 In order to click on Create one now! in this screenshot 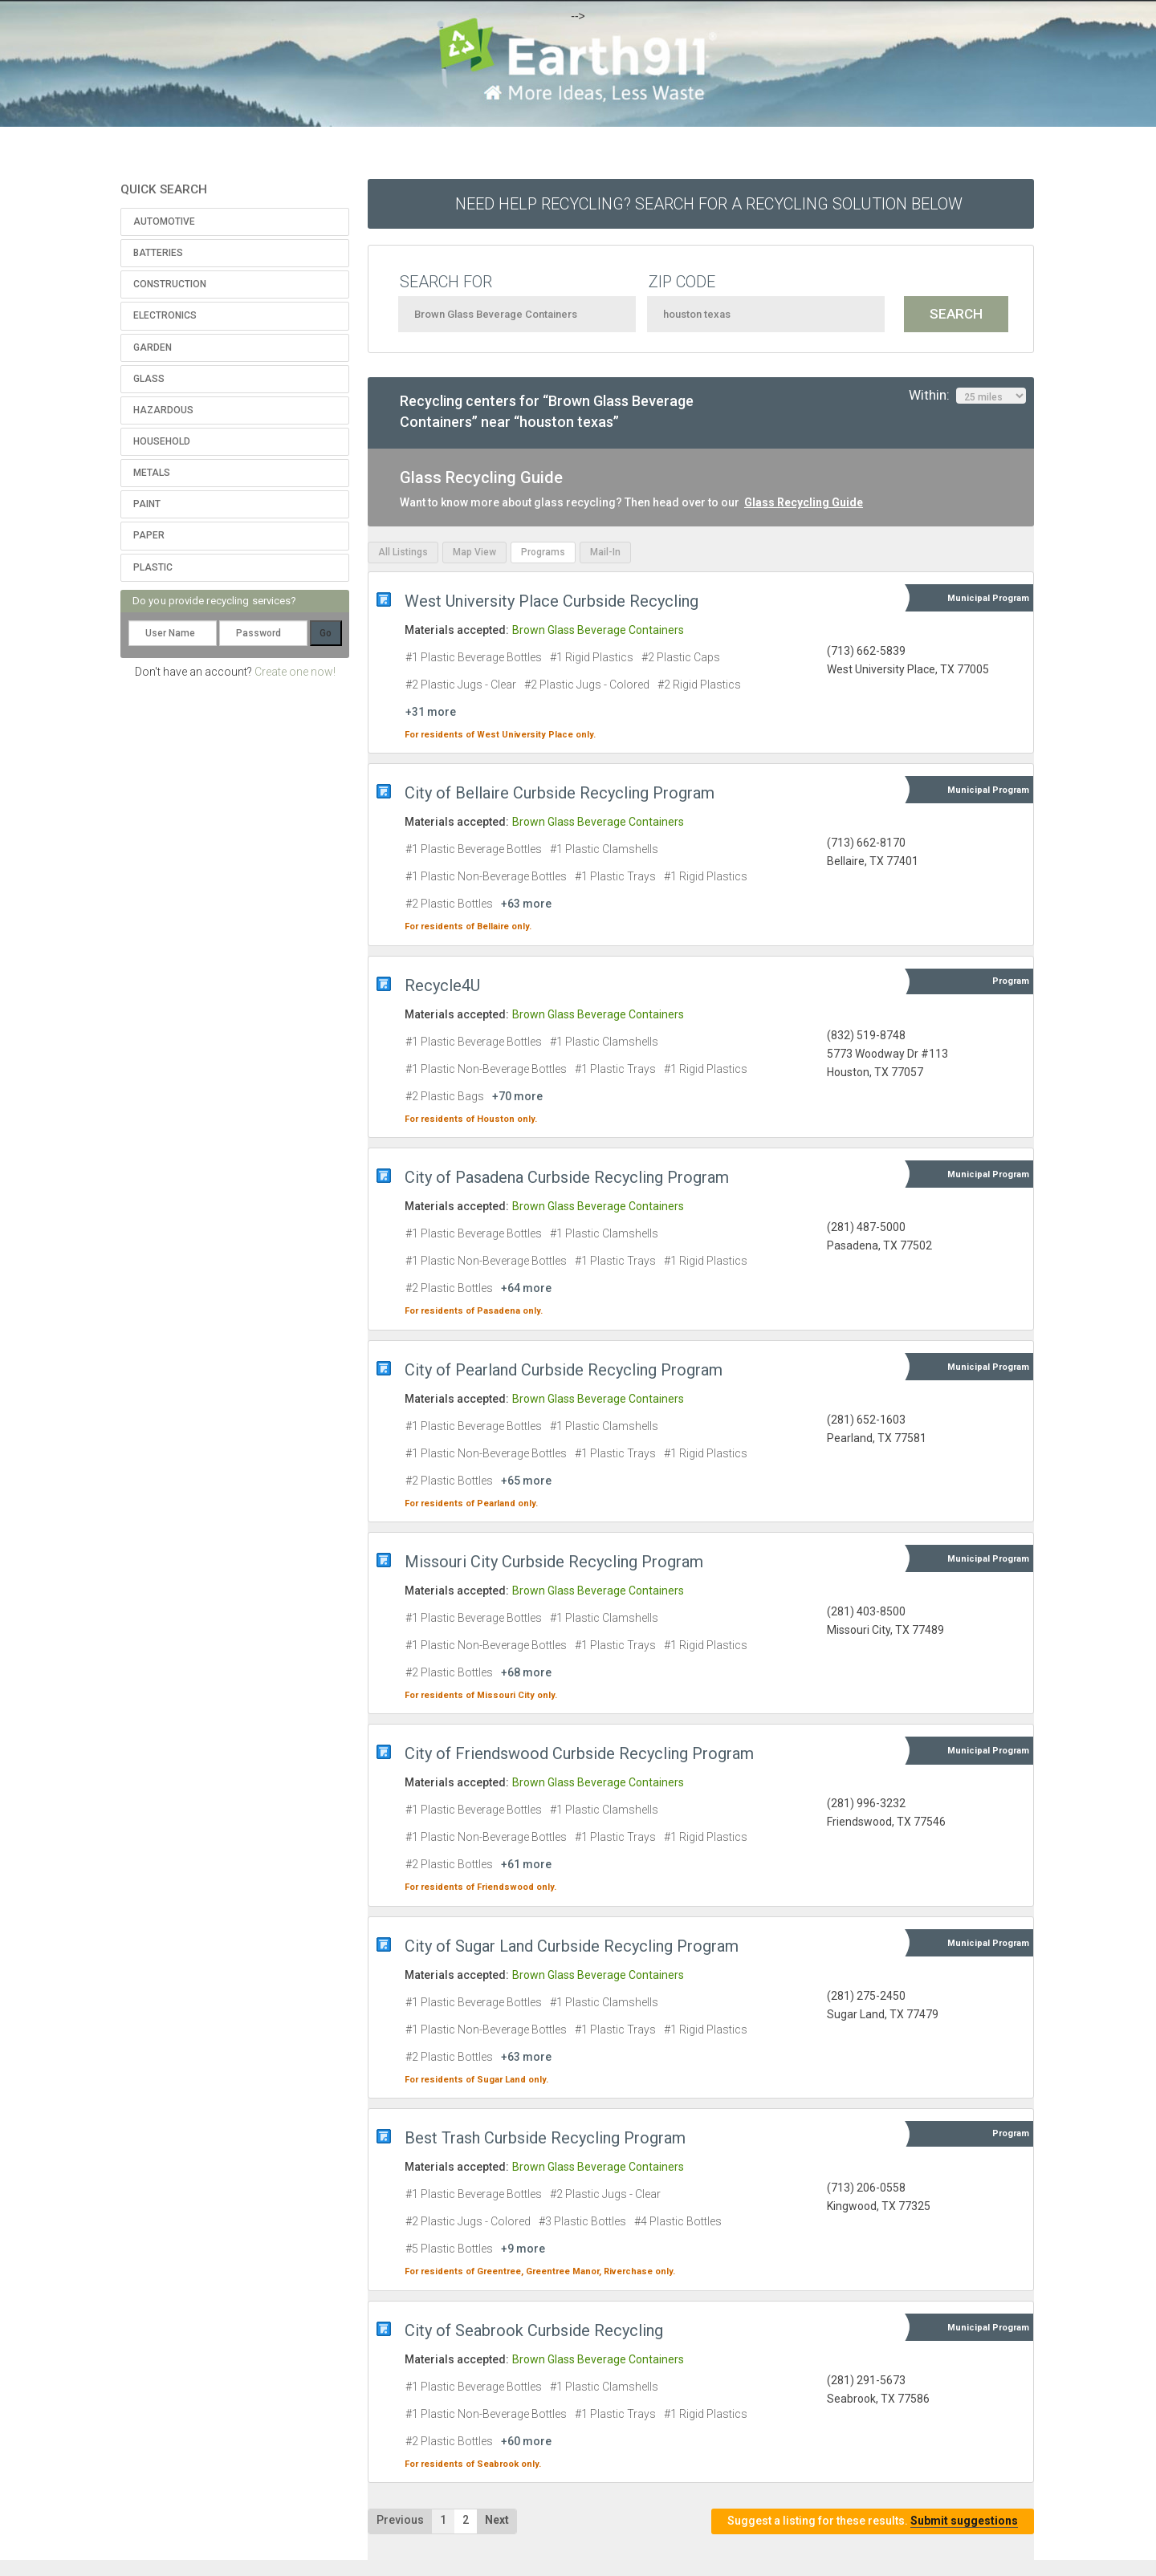, I will do `click(295, 671)`.